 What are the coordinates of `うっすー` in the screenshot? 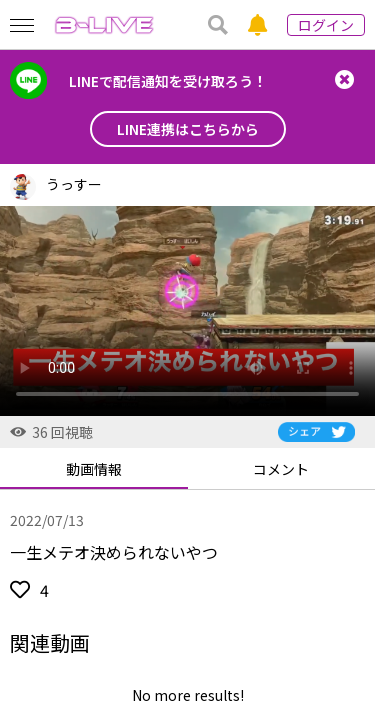 It's located at (74, 184).